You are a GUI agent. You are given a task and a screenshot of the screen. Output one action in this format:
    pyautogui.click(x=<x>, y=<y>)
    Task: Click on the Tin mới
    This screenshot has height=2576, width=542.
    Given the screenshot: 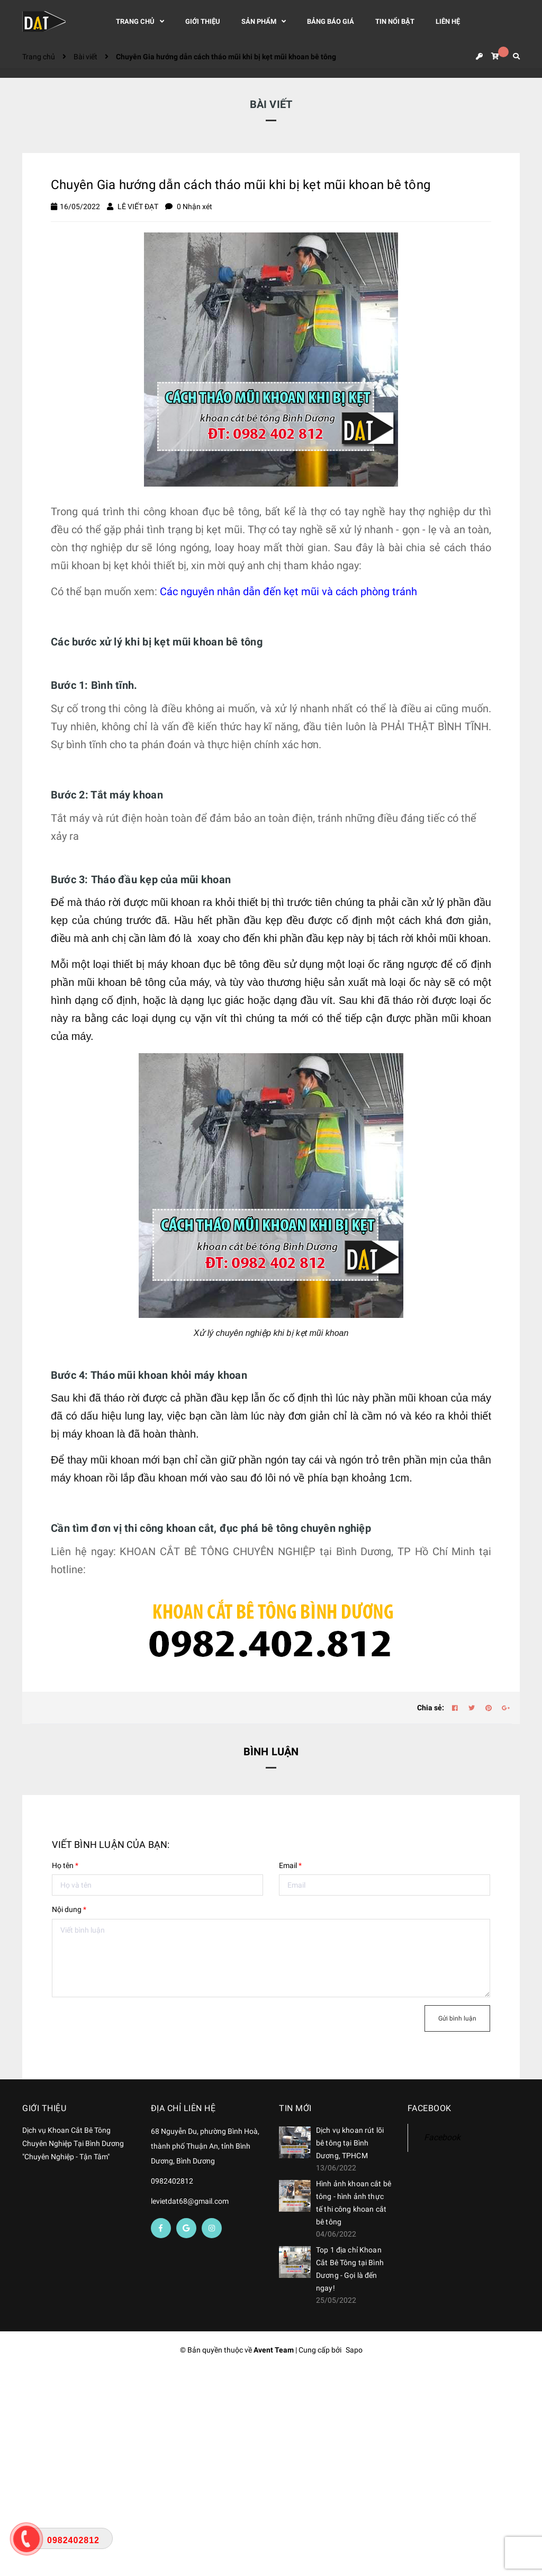 What is the action you would take?
    pyautogui.click(x=295, y=2108)
    